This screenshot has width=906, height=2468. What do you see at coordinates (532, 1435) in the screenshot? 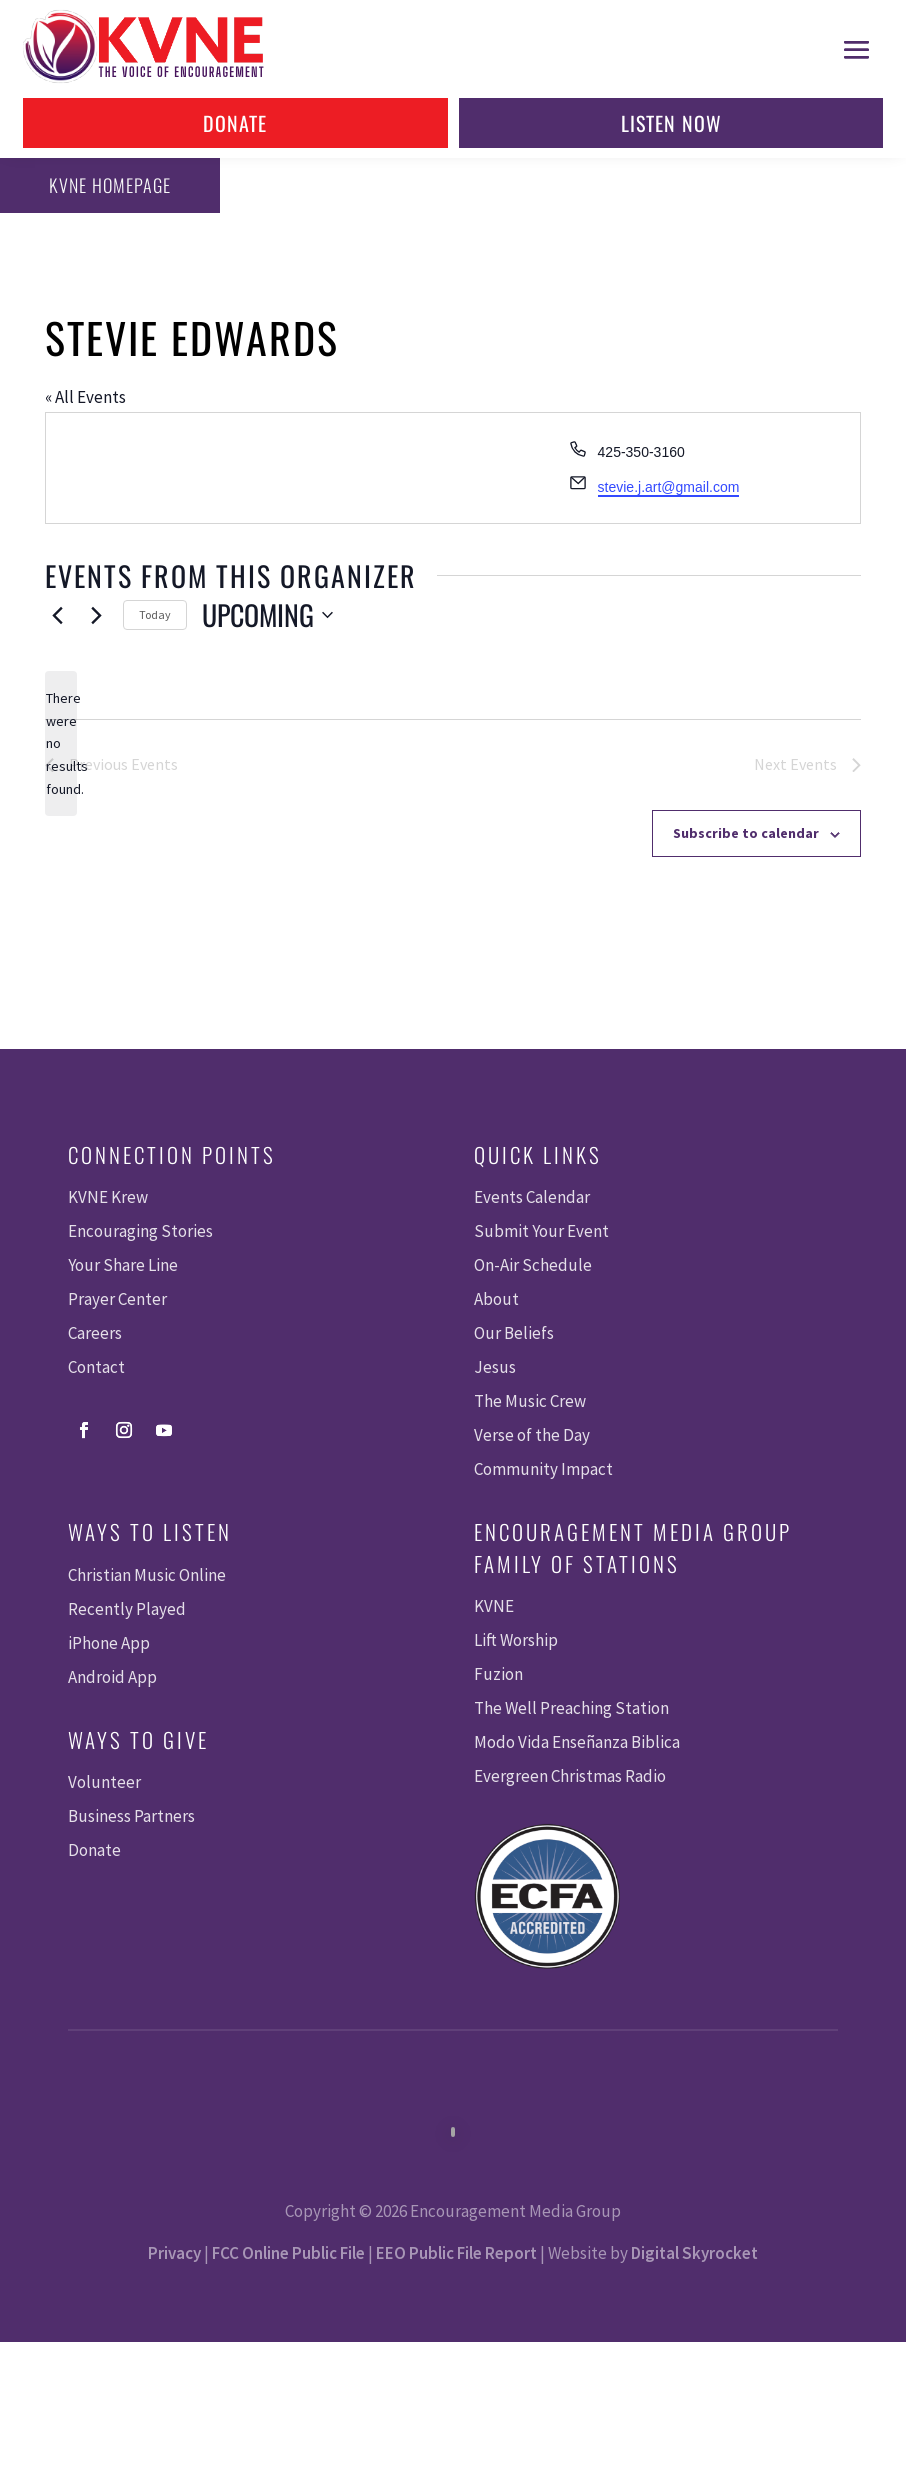
I see `Verse of the Day` at bounding box center [532, 1435].